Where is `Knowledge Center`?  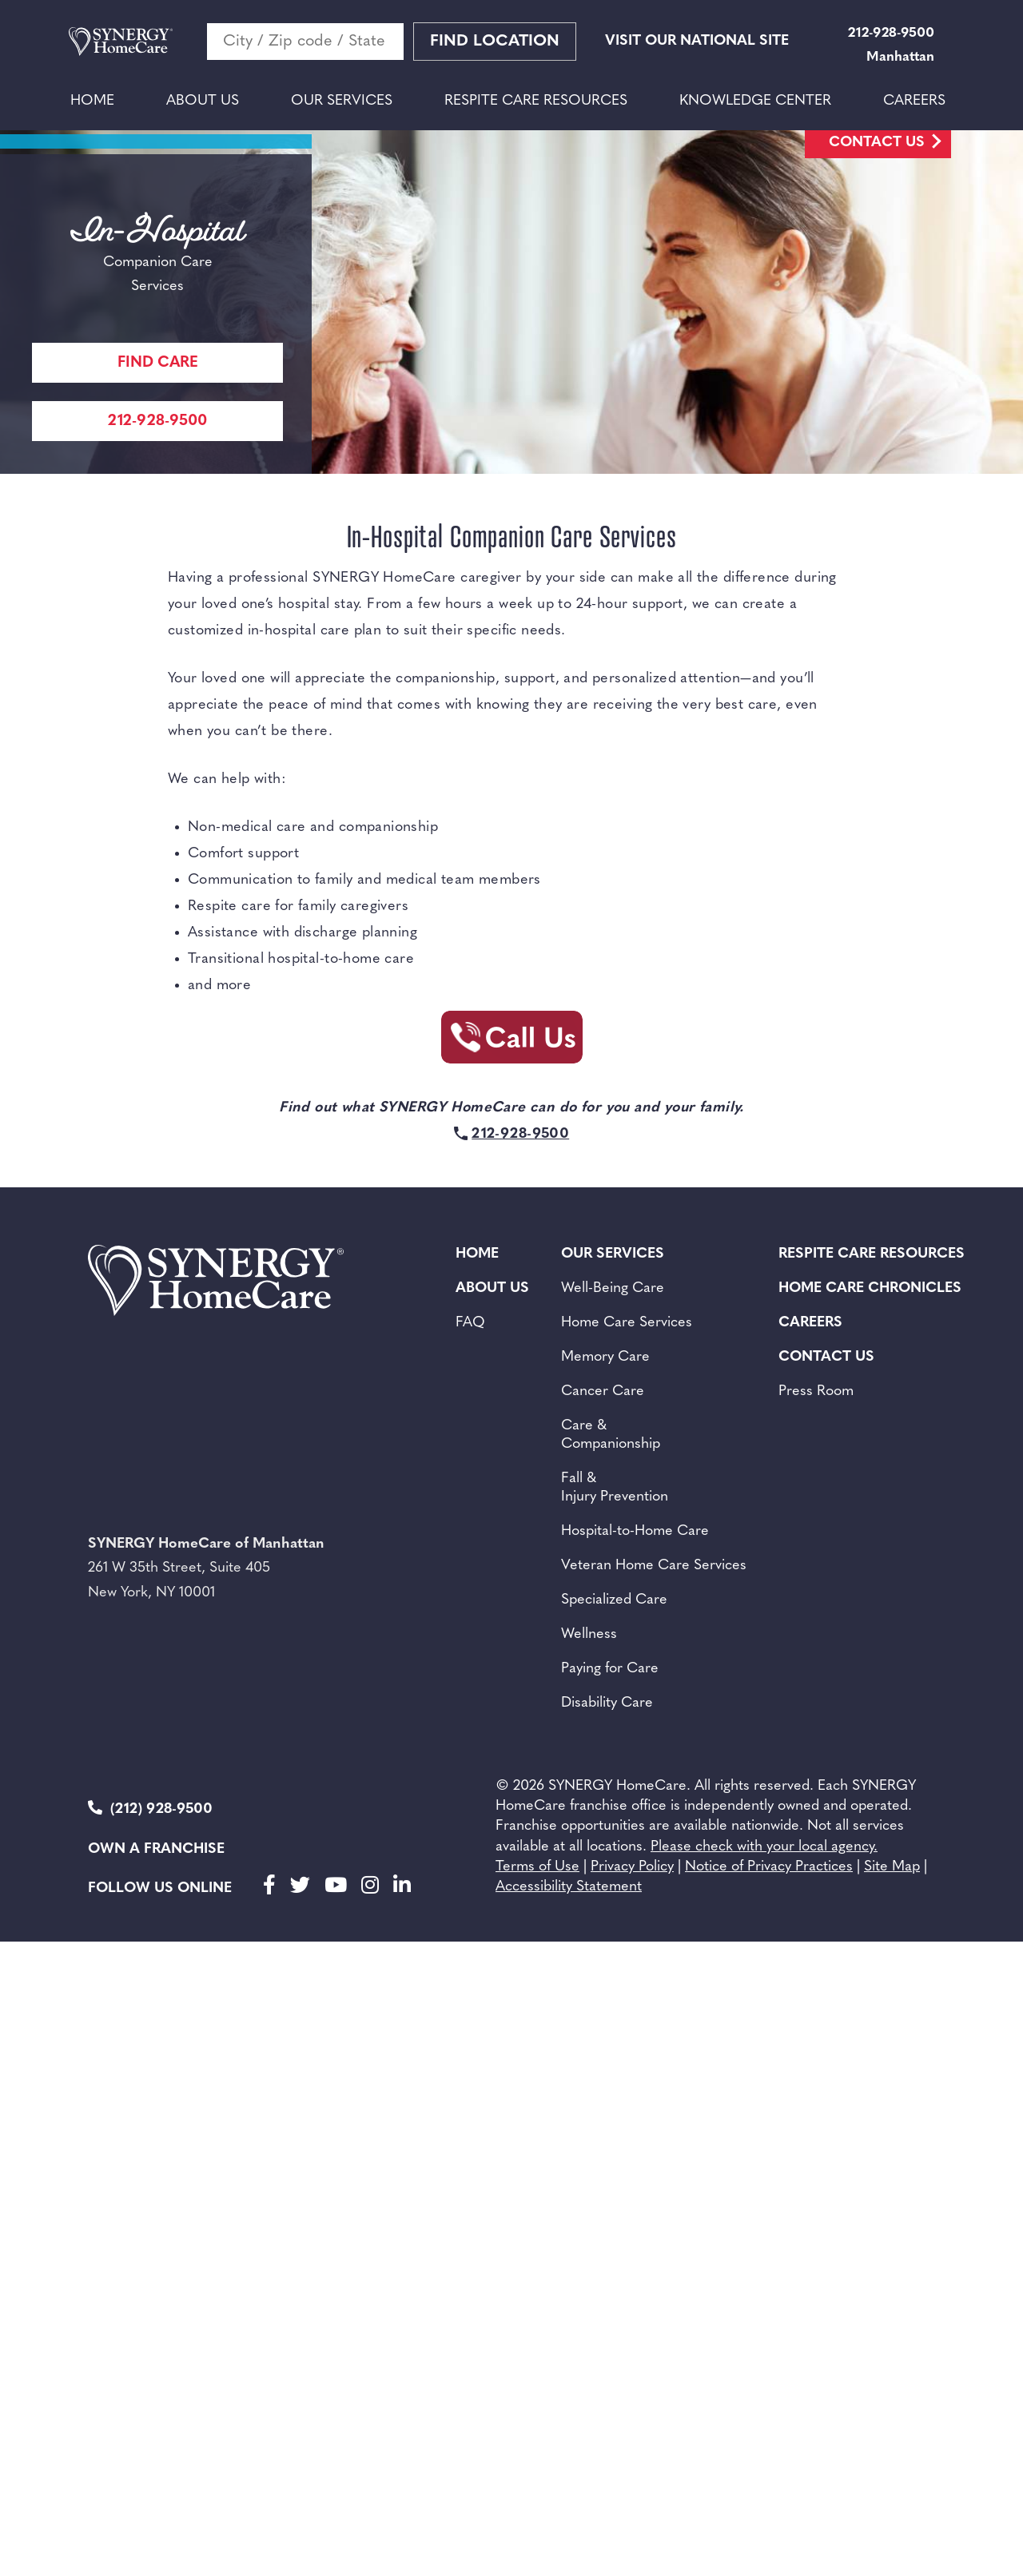 Knowledge Center is located at coordinates (755, 101).